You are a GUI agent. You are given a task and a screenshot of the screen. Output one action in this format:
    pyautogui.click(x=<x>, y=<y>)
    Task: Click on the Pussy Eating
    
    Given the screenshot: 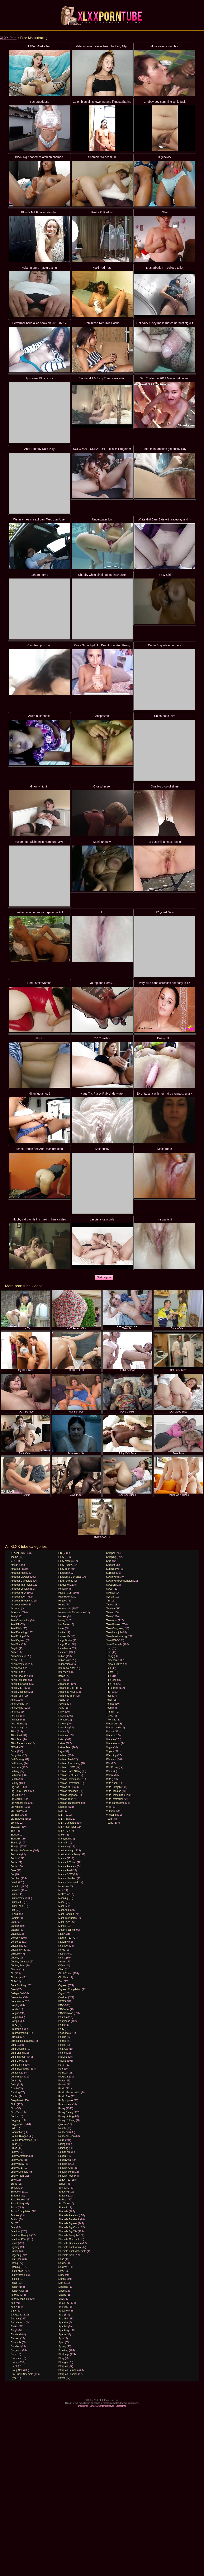 What is the action you would take?
    pyautogui.click(x=65, y=2112)
    